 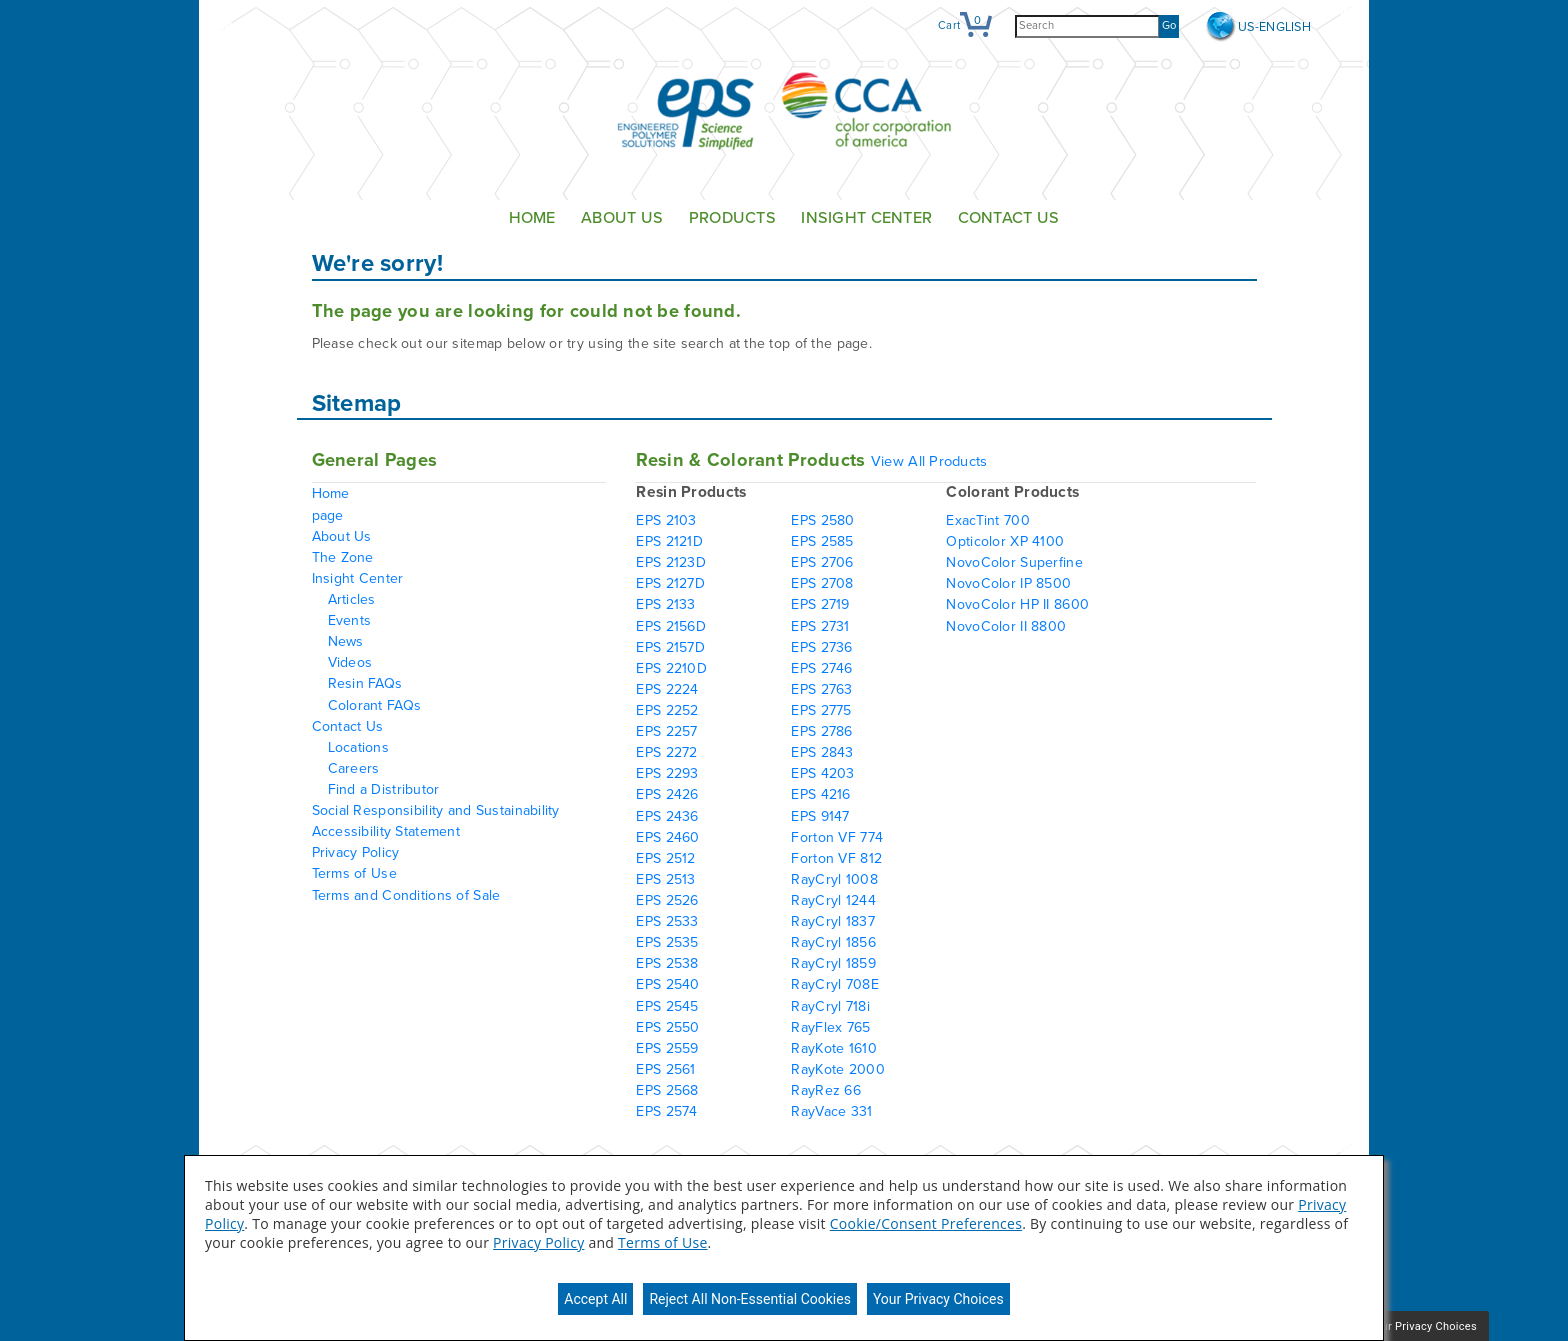 What do you see at coordinates (665, 604) in the screenshot?
I see `EPS 2133` at bounding box center [665, 604].